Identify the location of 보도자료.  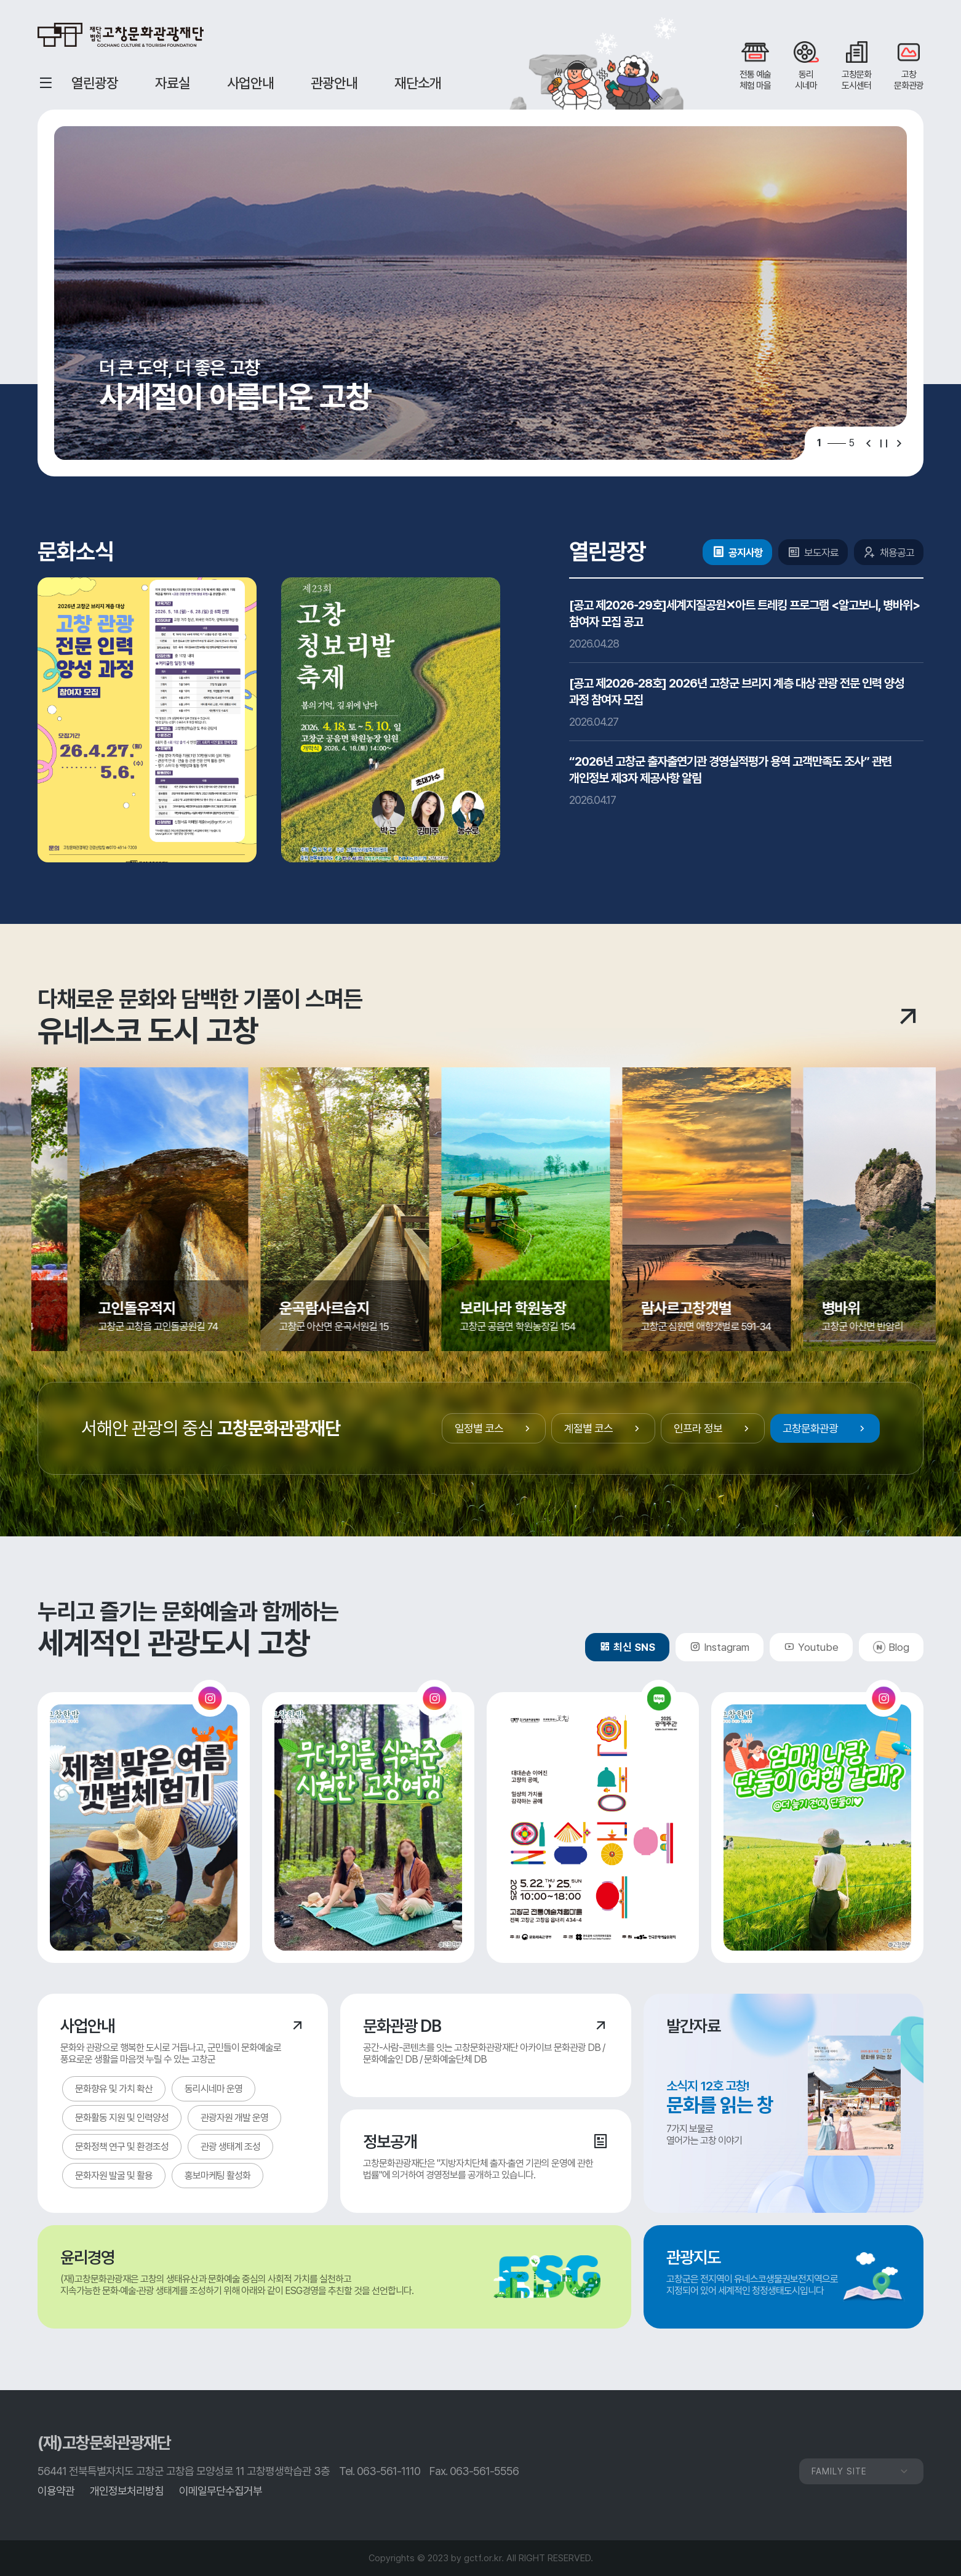
(813, 552).